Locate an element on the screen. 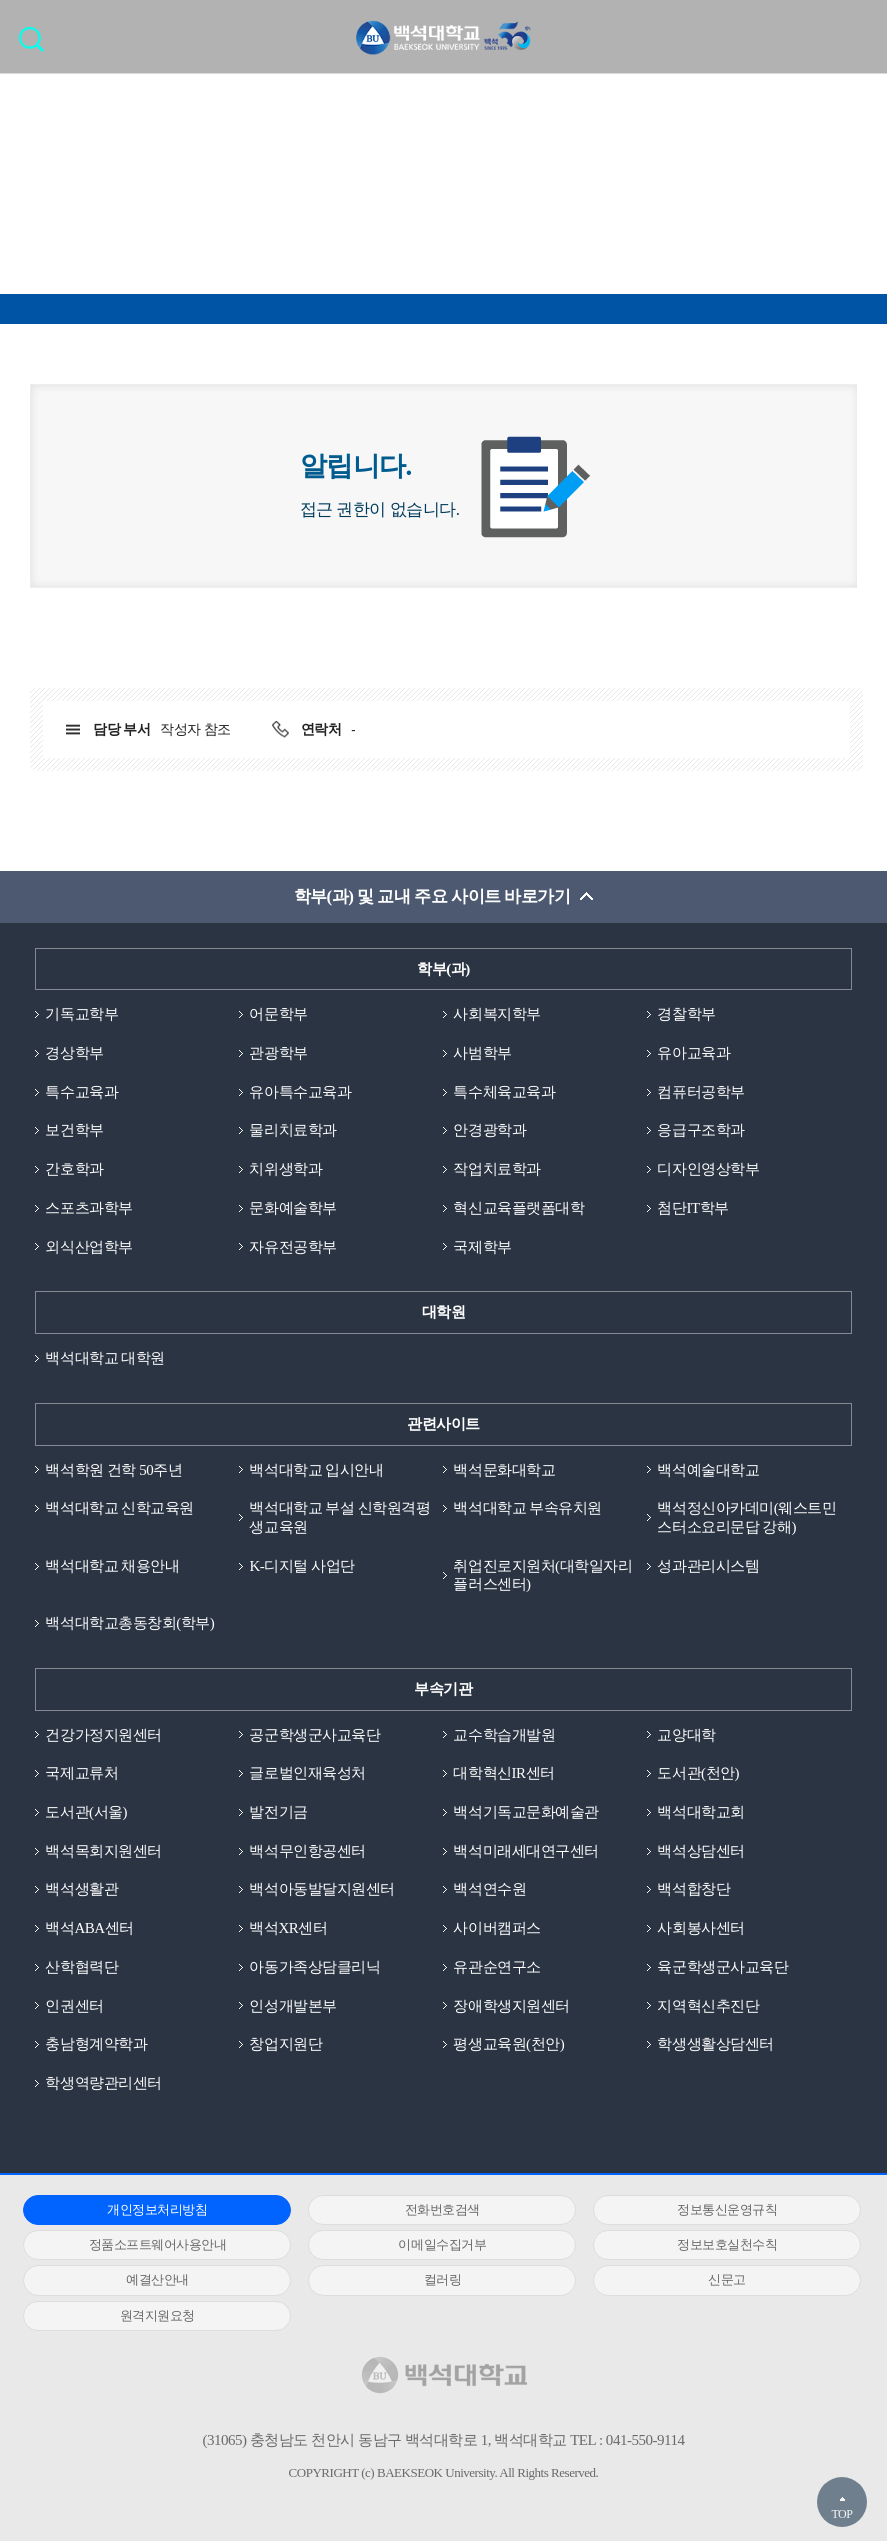 The image size is (887, 2542). 백석아동발달지원센터 is located at coordinates (321, 1890).